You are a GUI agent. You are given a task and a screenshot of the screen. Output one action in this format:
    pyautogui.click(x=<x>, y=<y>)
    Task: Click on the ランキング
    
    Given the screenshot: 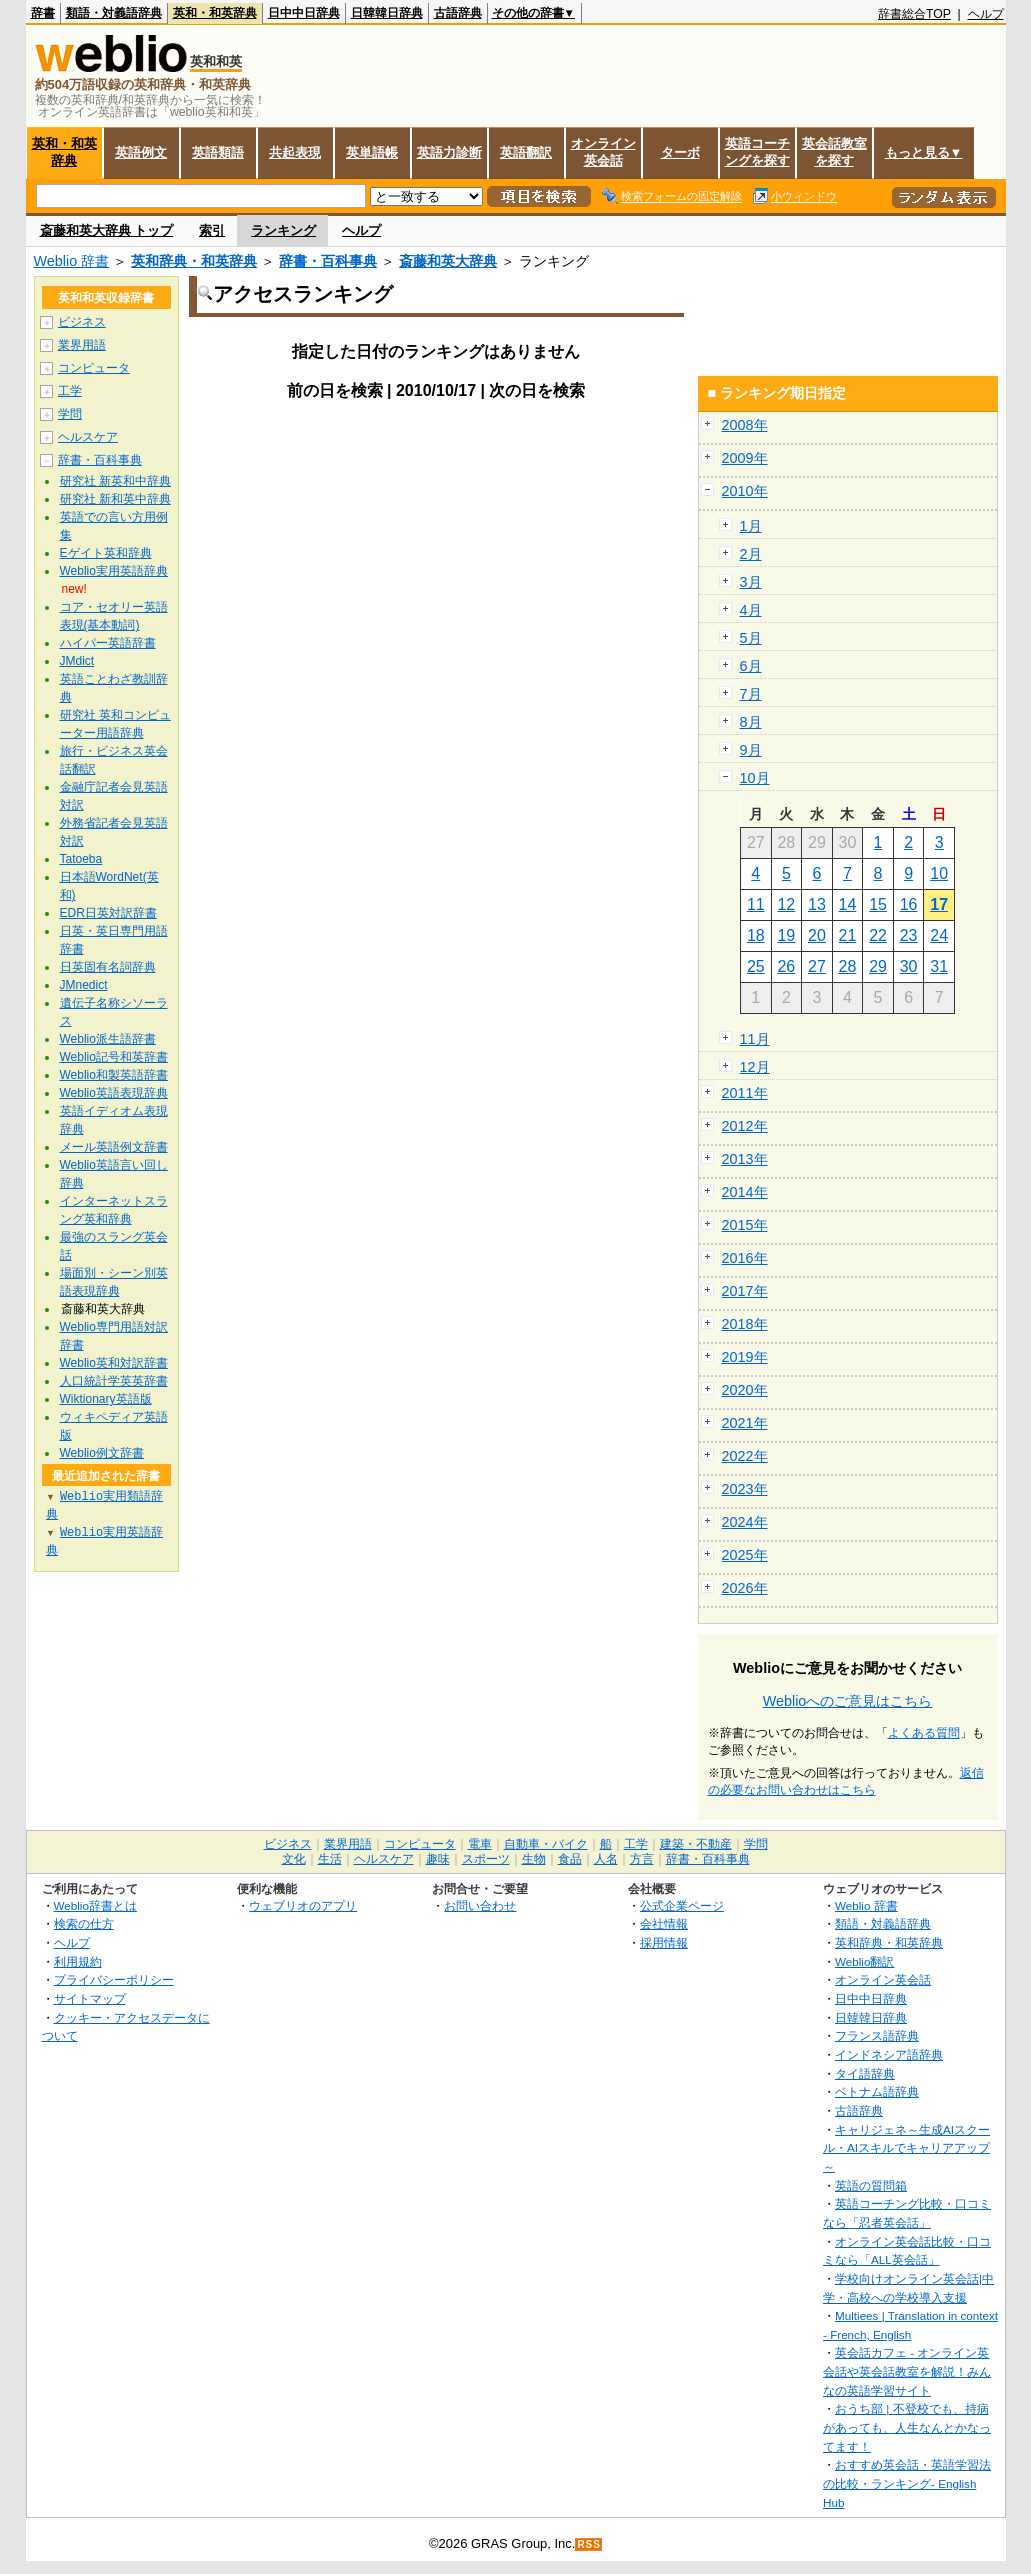 What is the action you would take?
    pyautogui.click(x=283, y=230)
    